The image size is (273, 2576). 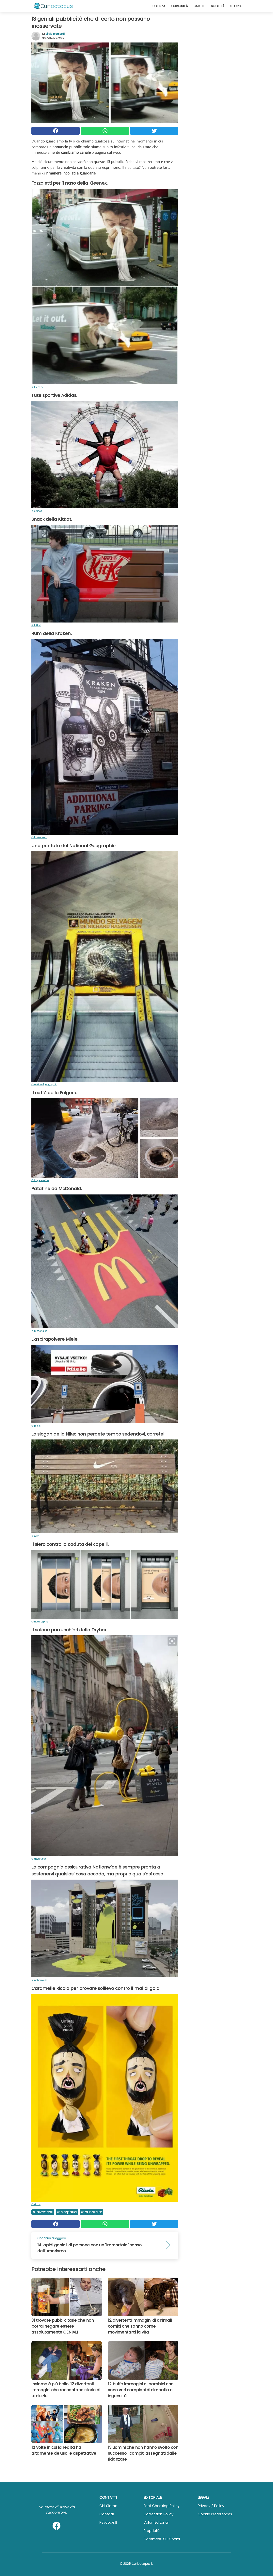 I want to click on © ricola, so click(x=35, y=2204).